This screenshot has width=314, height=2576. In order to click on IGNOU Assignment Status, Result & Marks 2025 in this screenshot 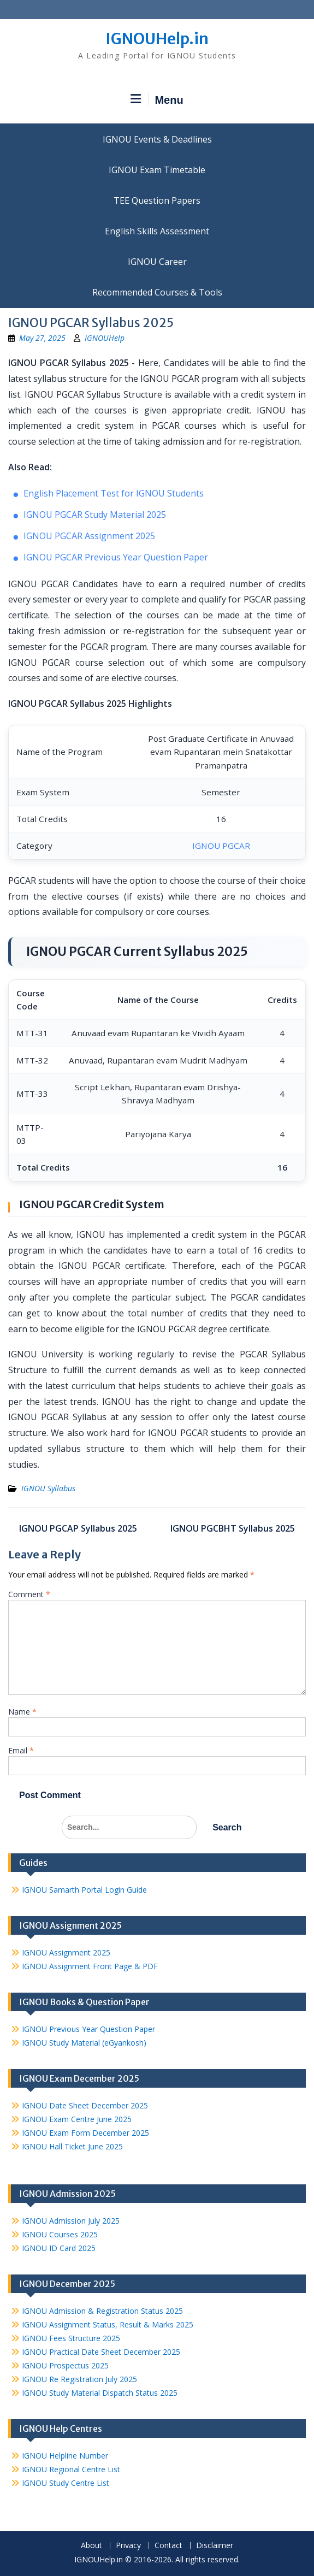, I will do `click(107, 2324)`.